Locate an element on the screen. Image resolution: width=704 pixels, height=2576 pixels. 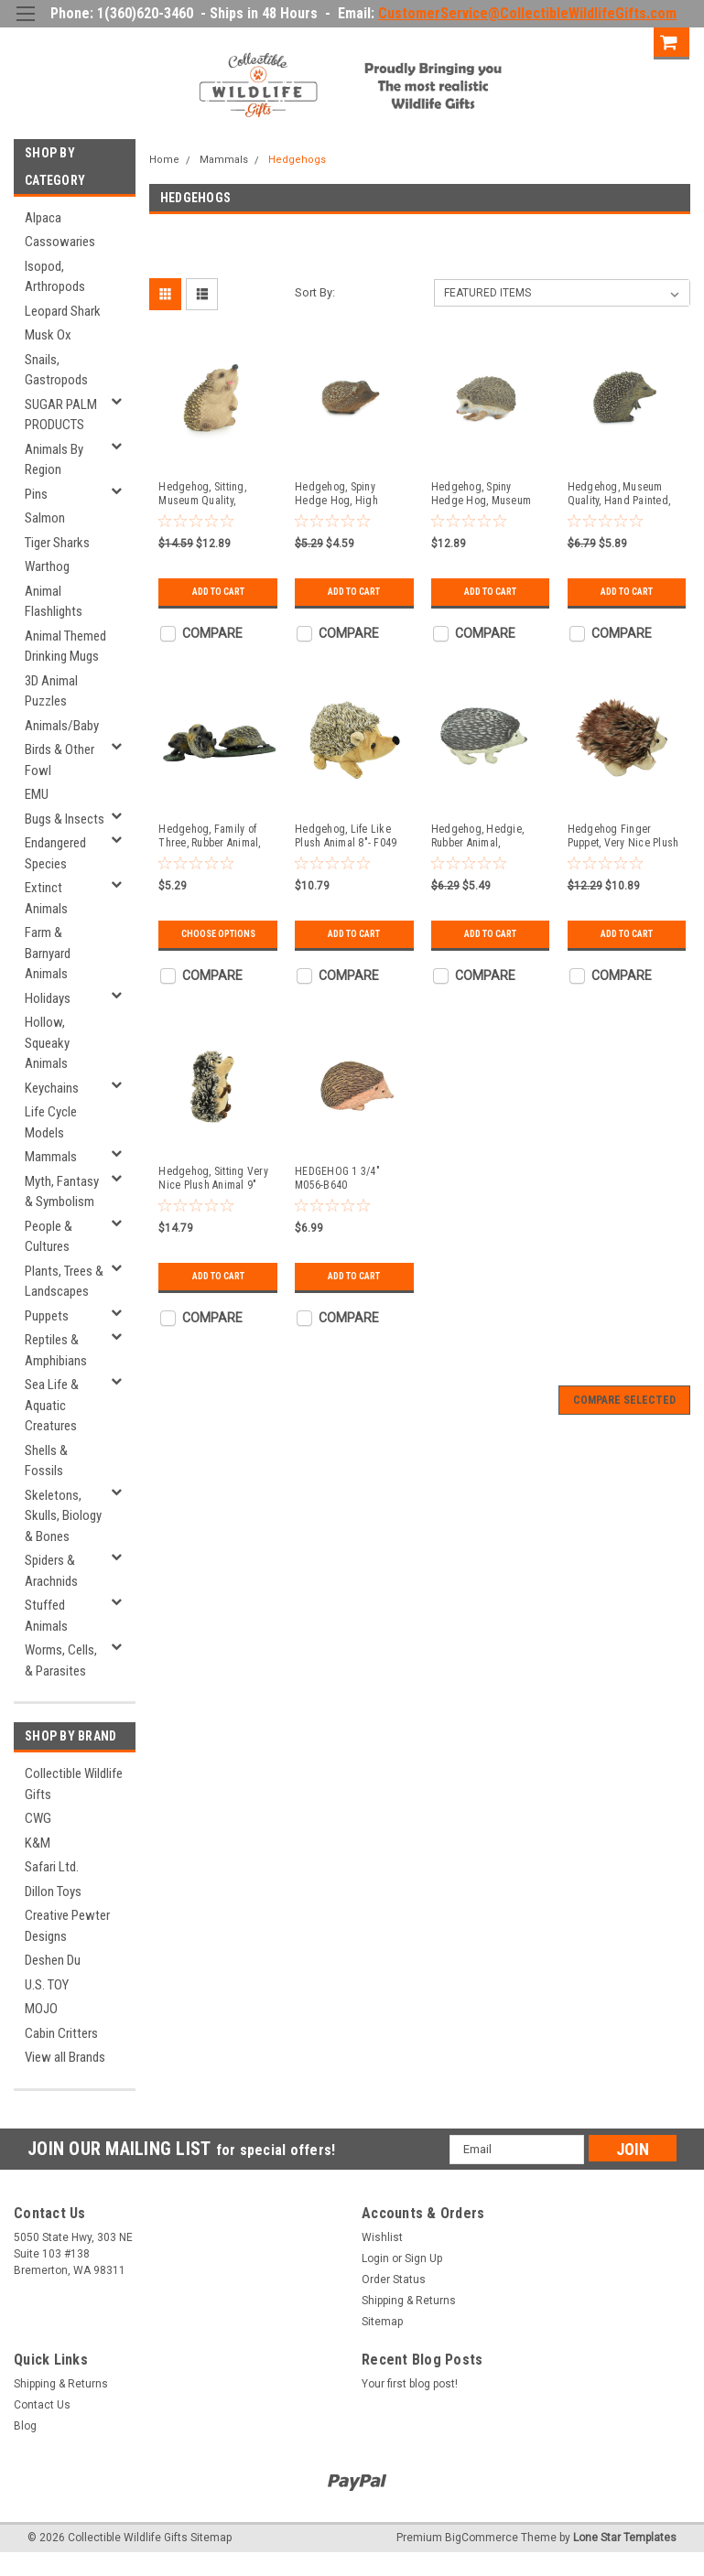
Cassowaries is located at coordinates (60, 241).